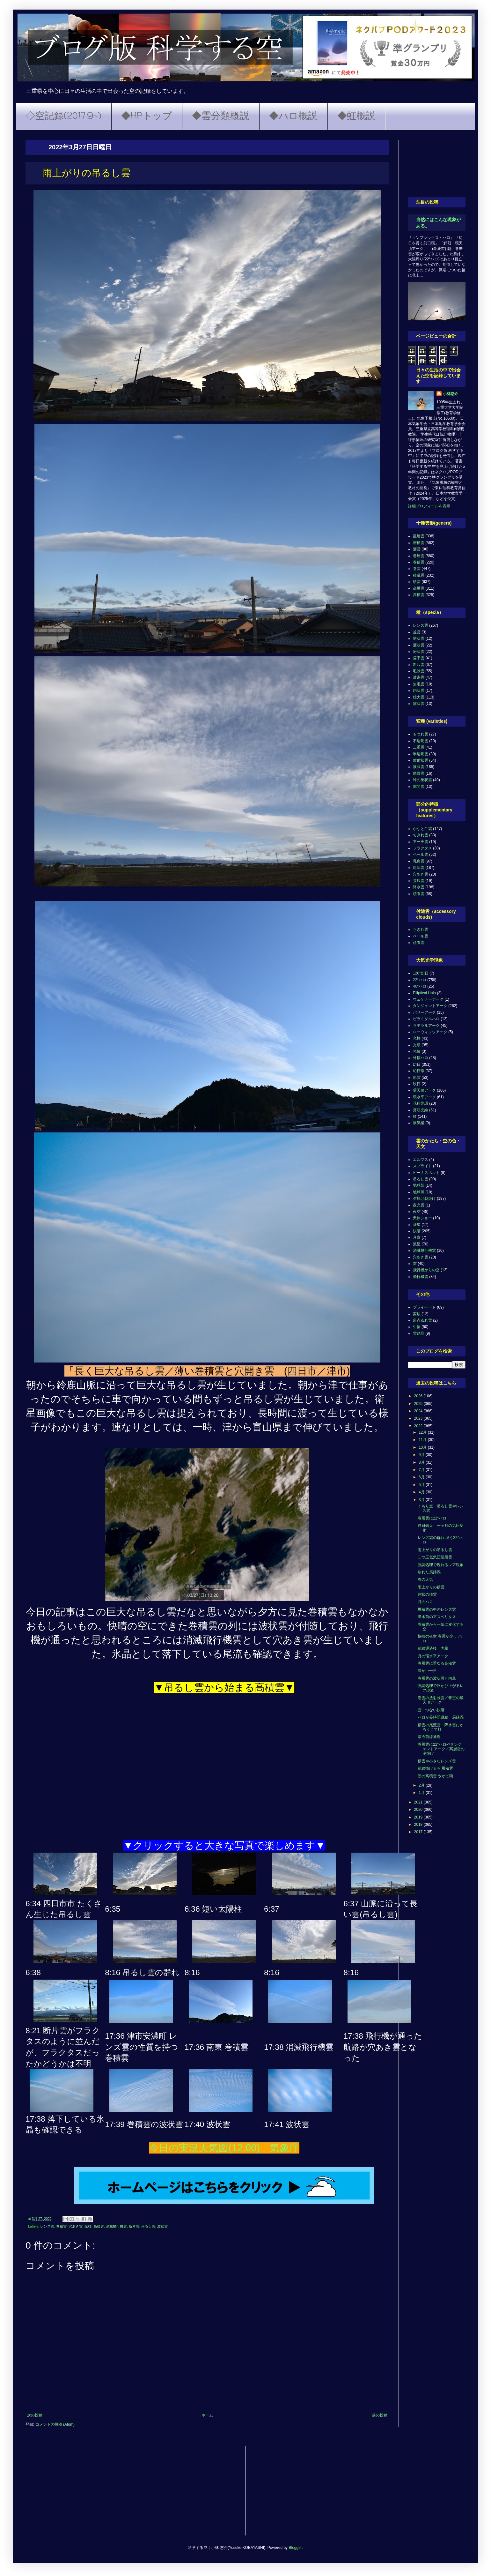 The height and width of the screenshot is (2576, 491). I want to click on ◆雲分類概説, so click(220, 116).